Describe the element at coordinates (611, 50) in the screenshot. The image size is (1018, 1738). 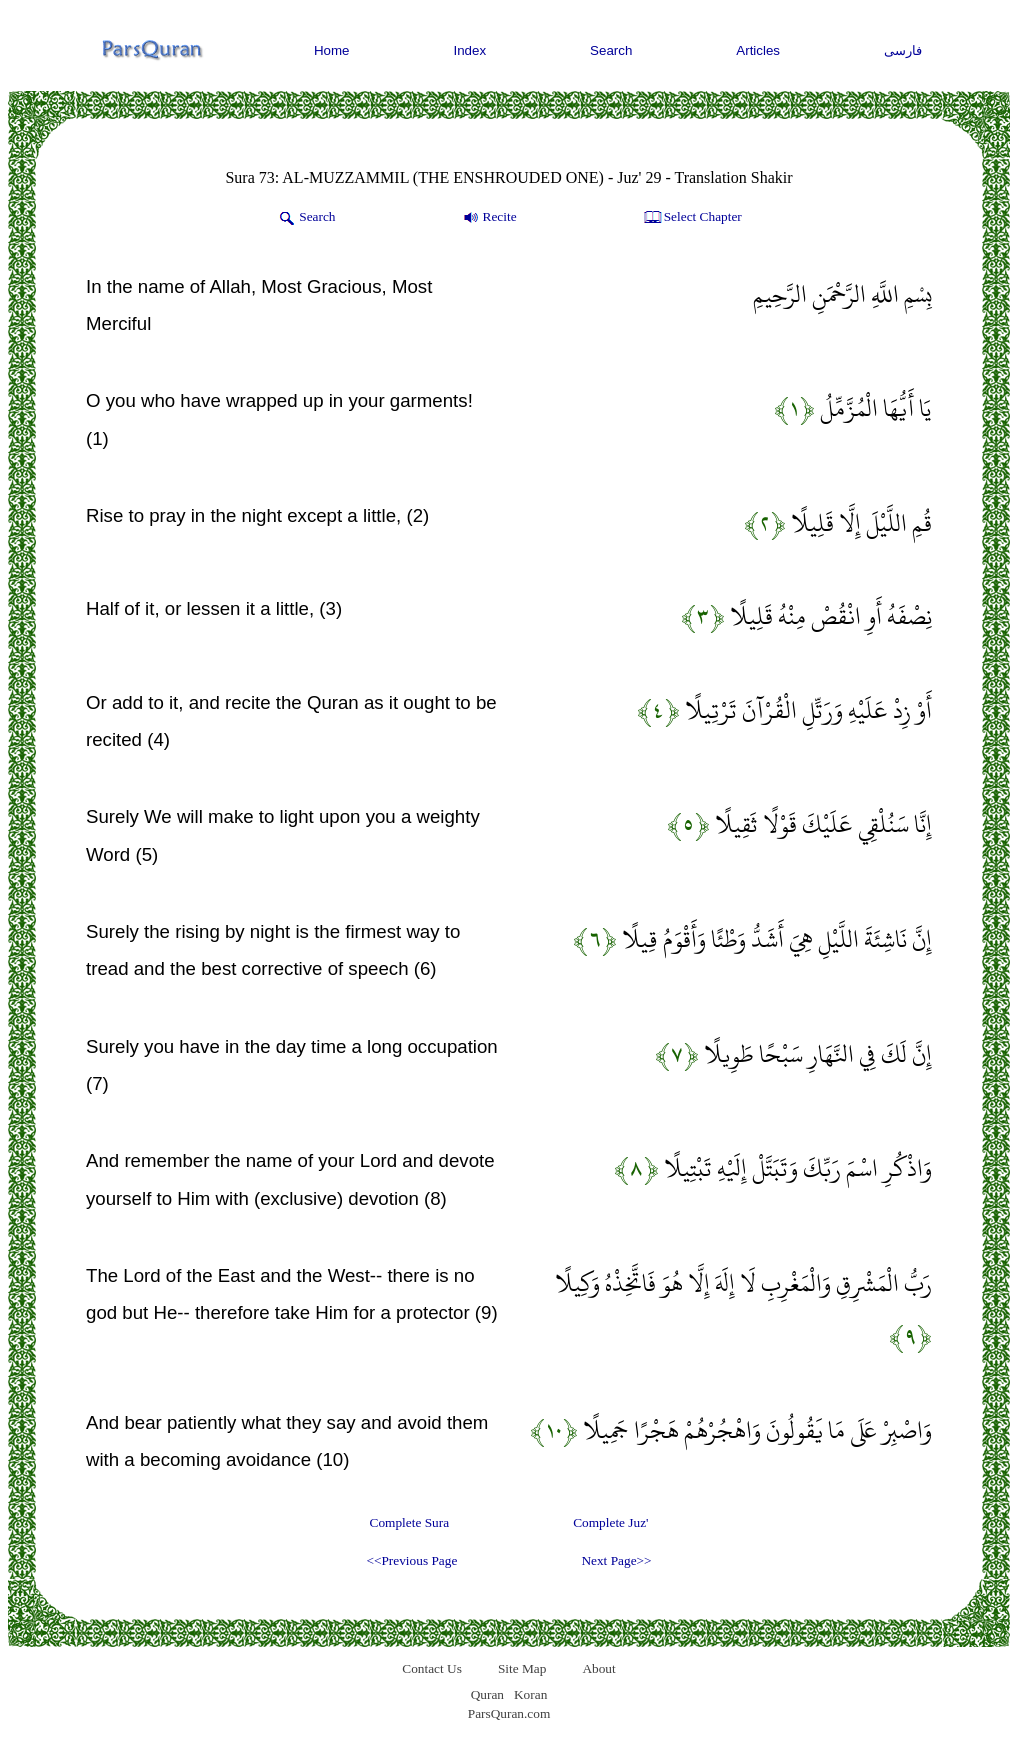
I see `Search` at that location.